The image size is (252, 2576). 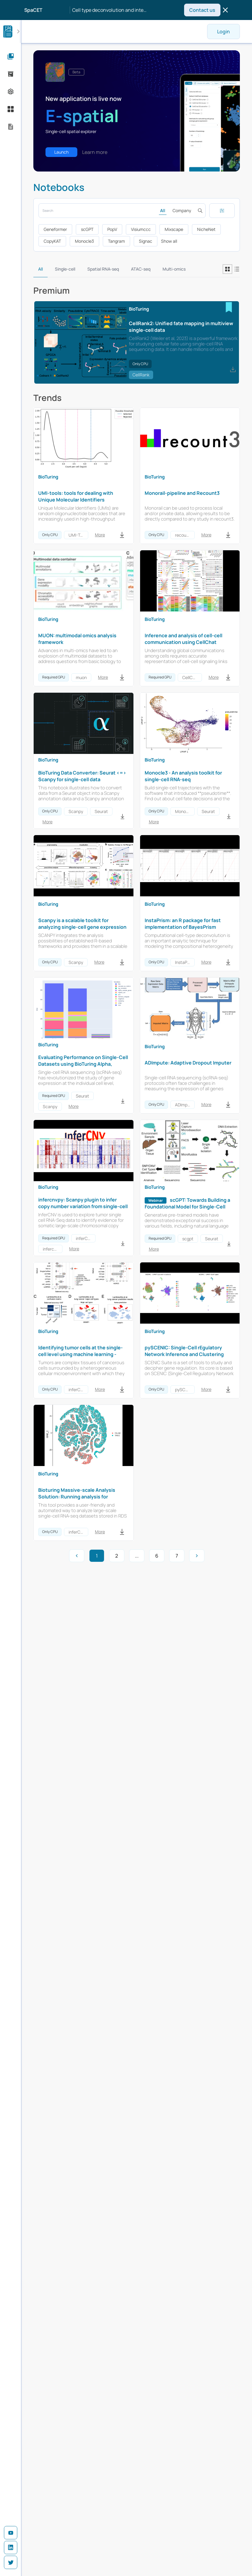 I want to click on Company, so click(x=182, y=210).